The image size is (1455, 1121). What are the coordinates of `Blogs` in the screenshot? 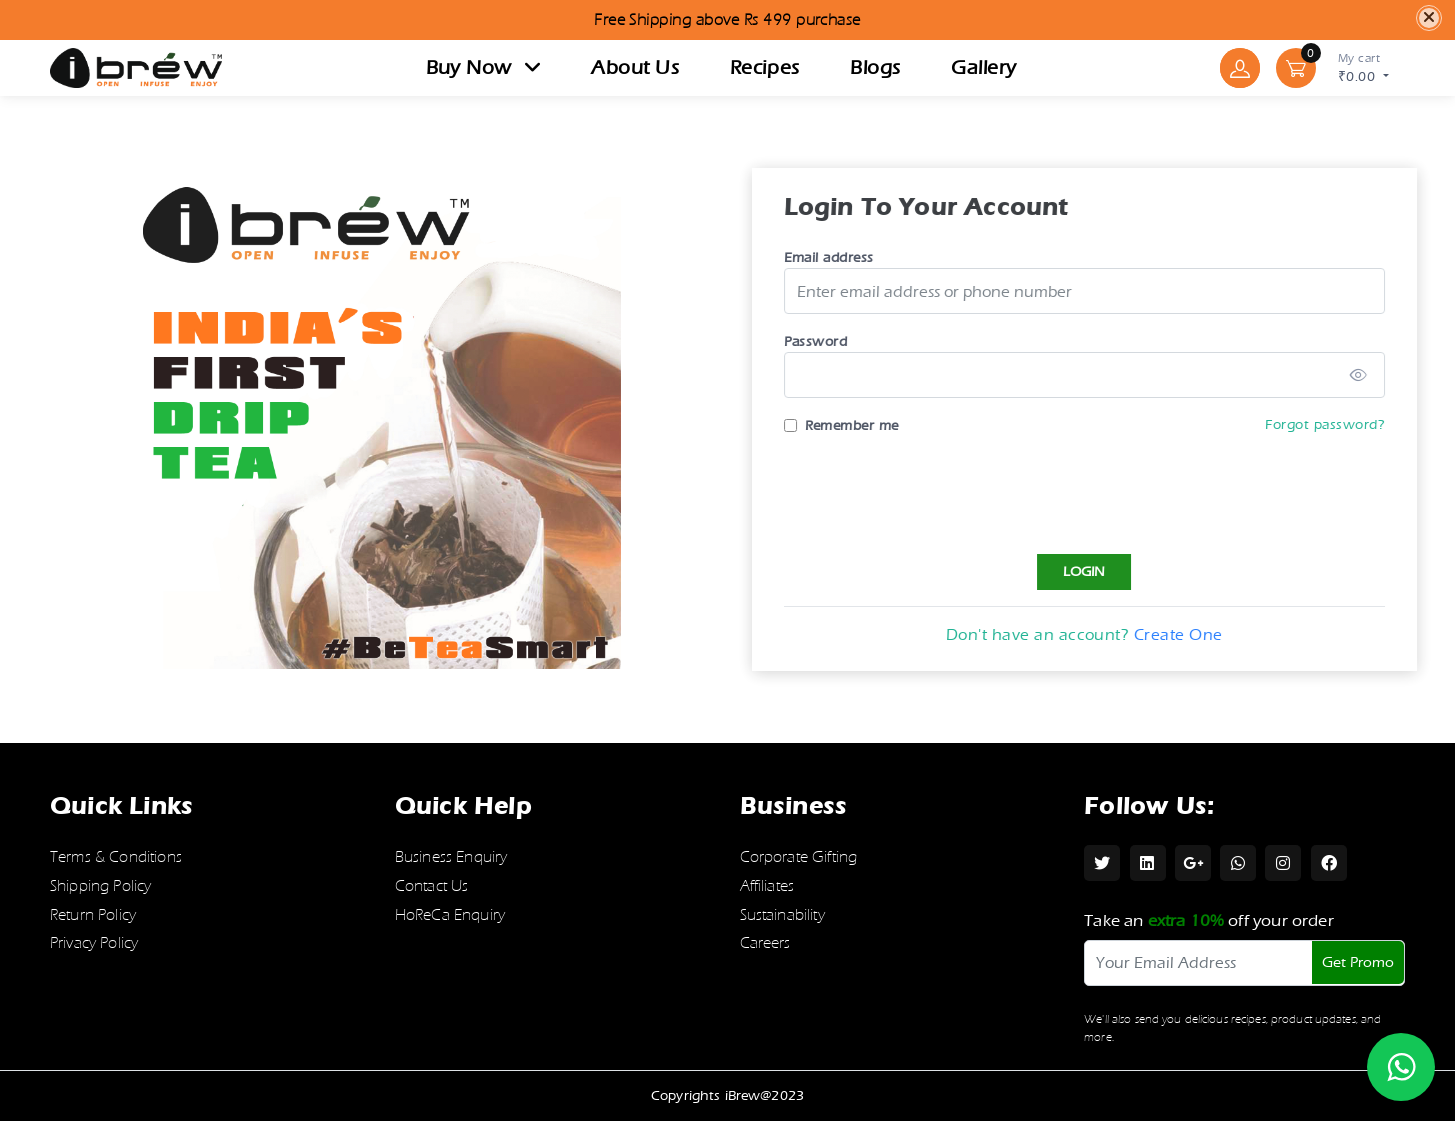 It's located at (875, 67).